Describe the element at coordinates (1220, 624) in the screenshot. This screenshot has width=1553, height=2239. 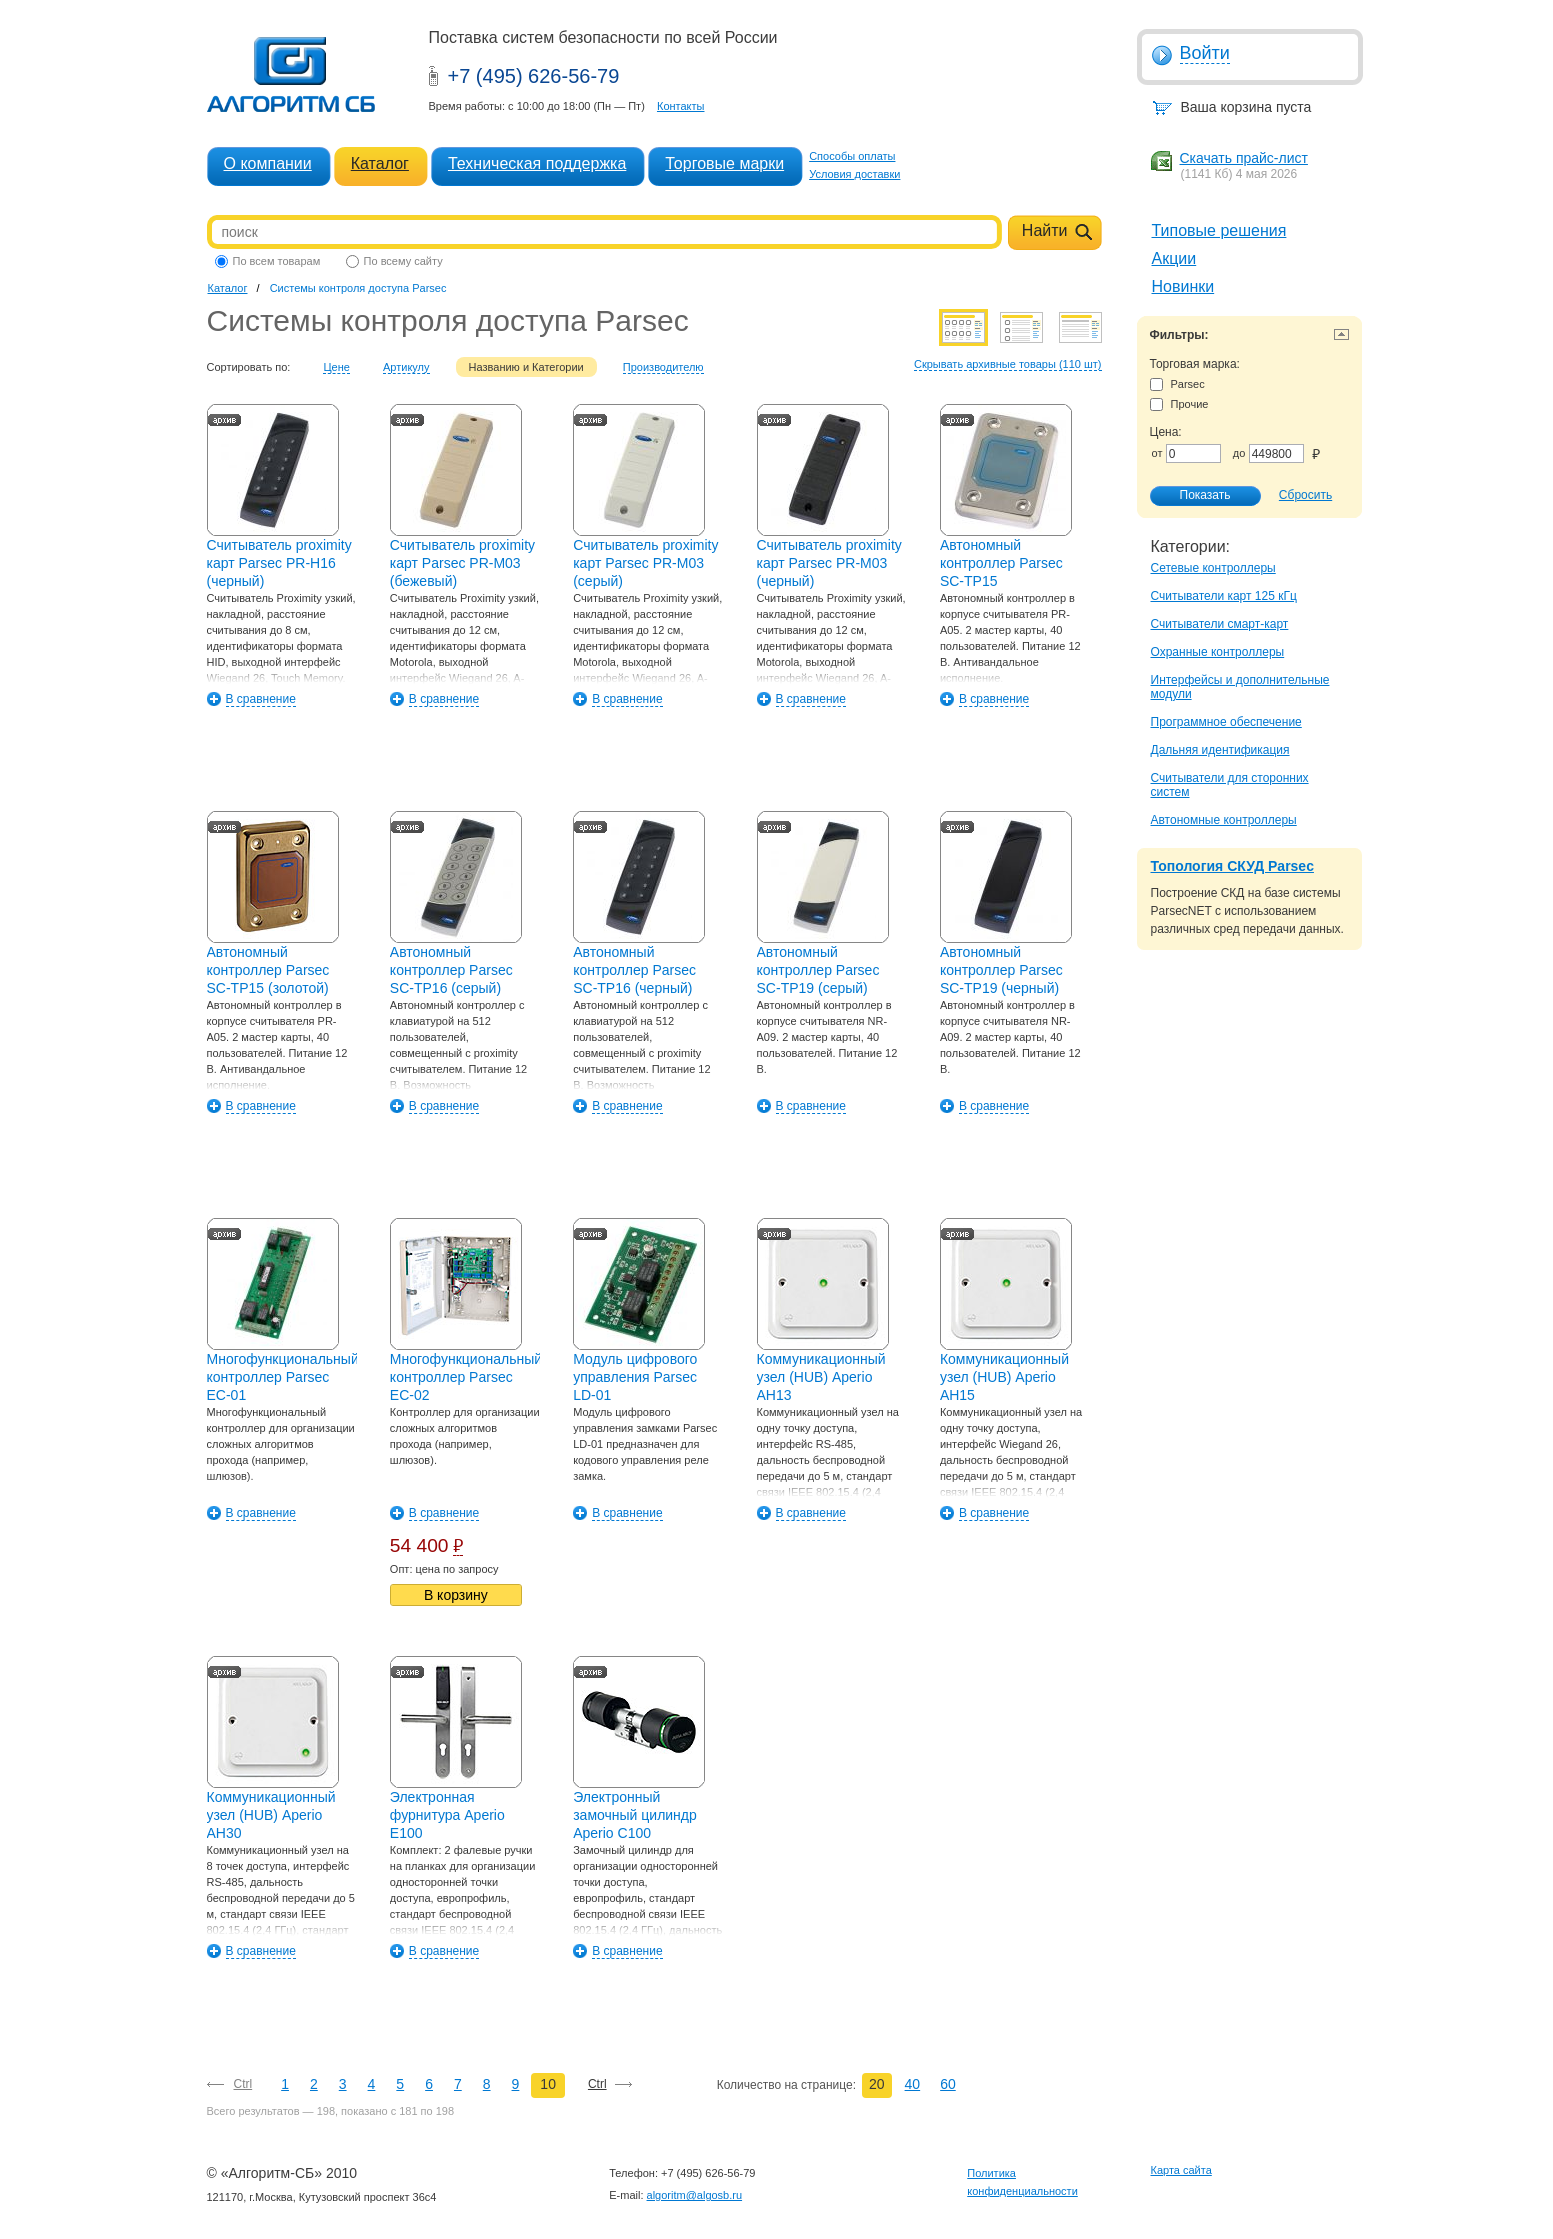
I see `Считыватели смарт-карт` at that location.